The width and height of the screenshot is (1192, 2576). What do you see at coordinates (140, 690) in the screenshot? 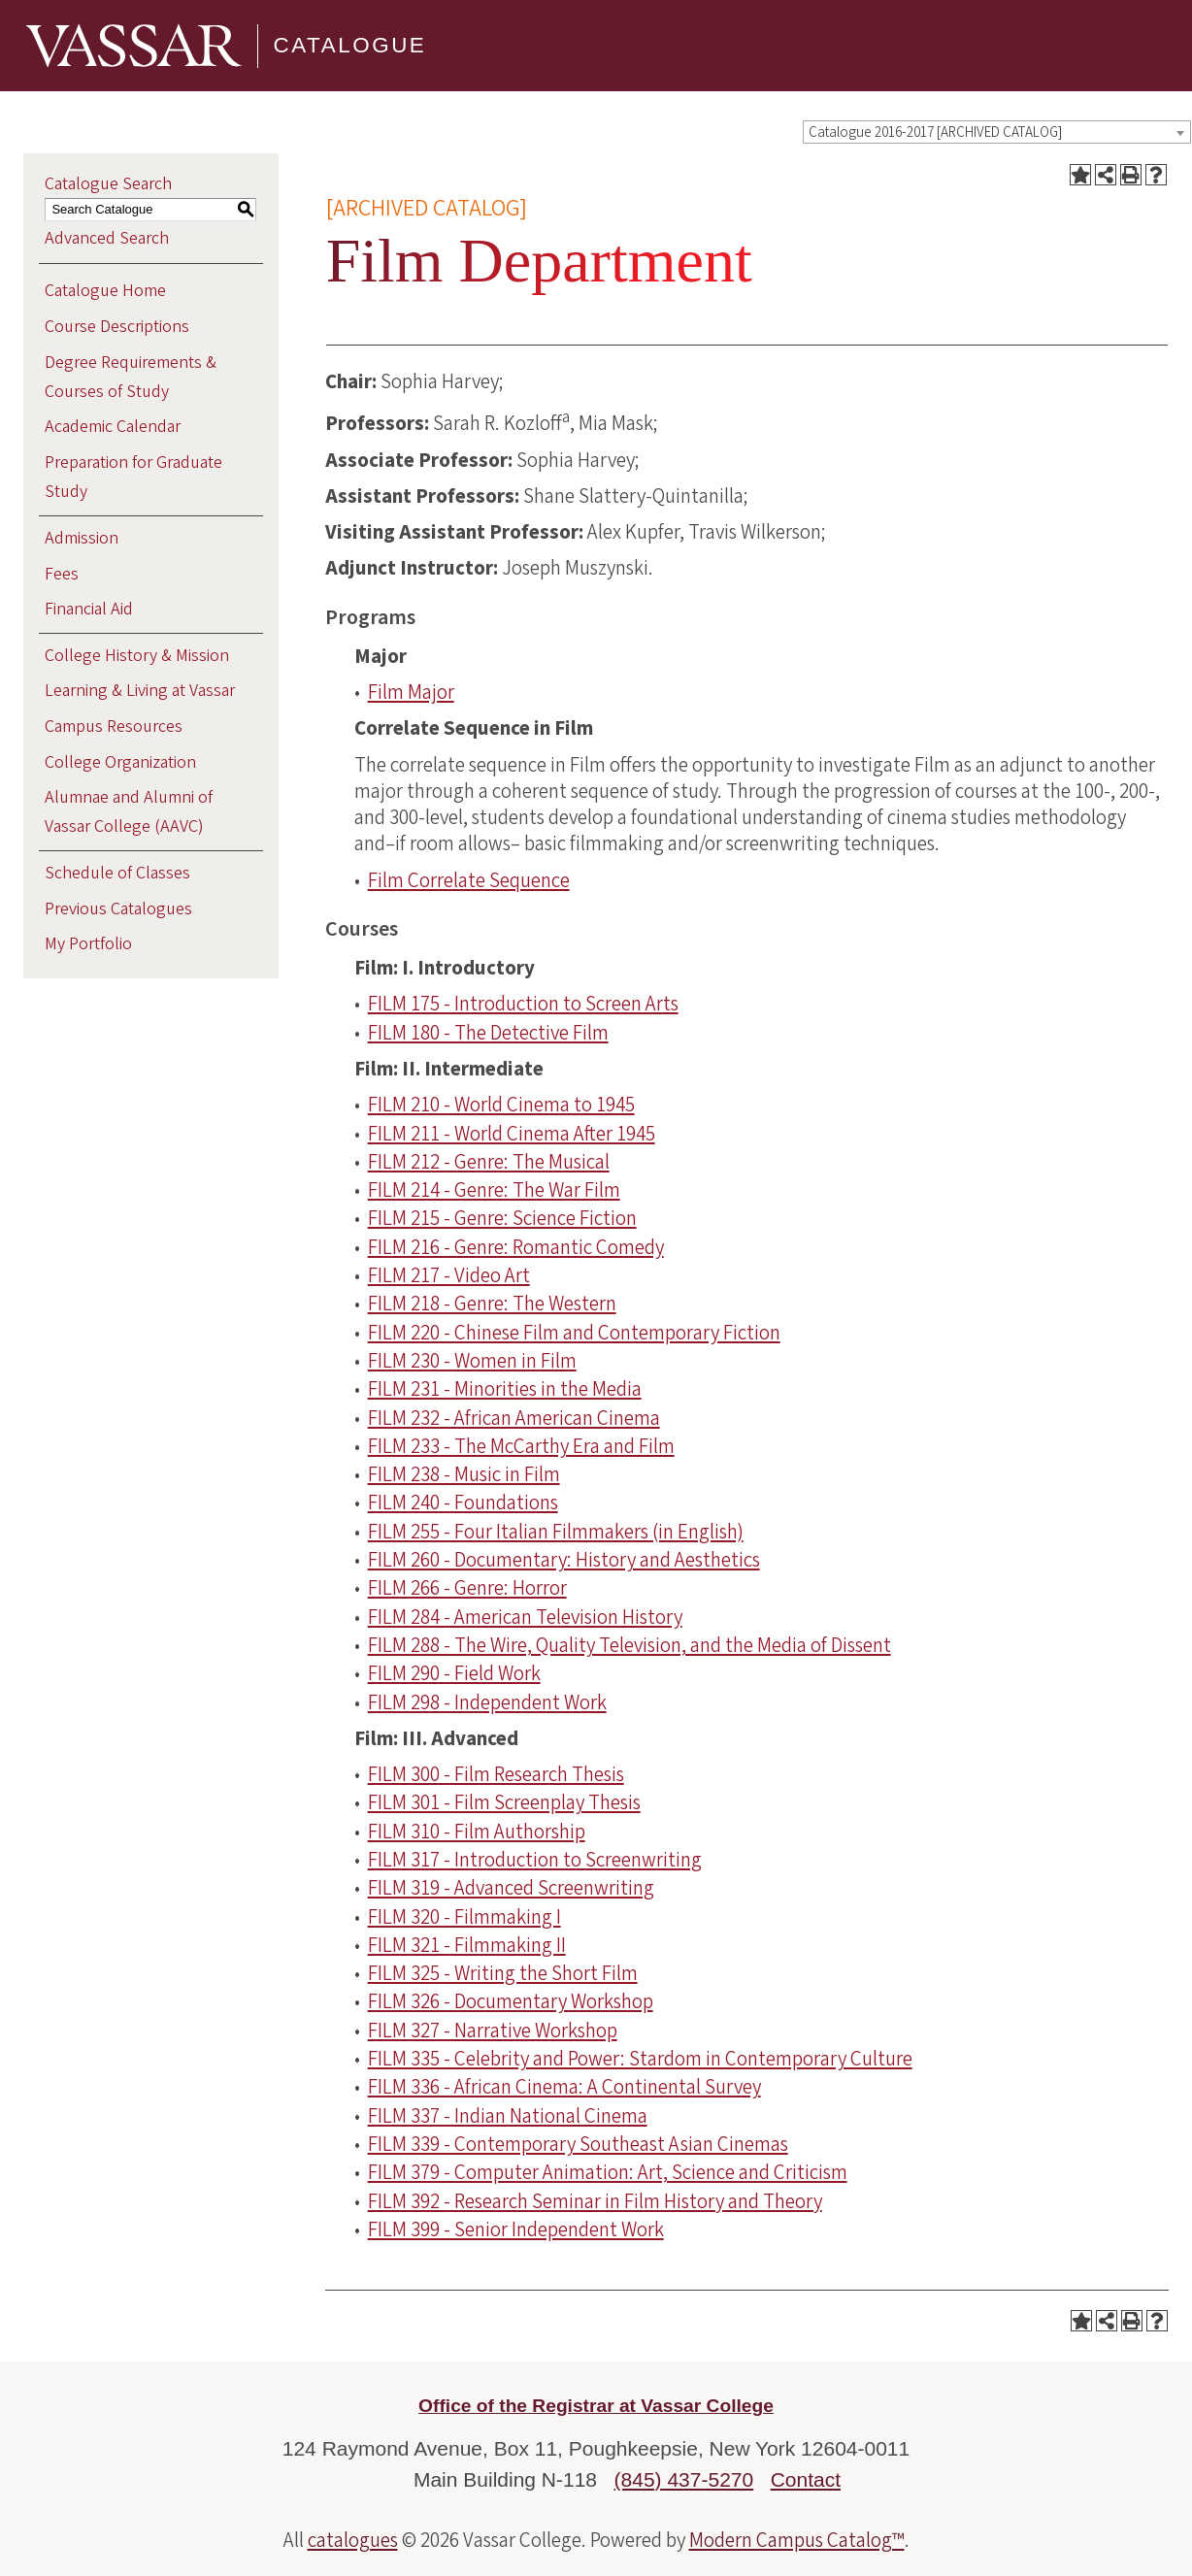
I see `Learning & Living at Vassar` at bounding box center [140, 690].